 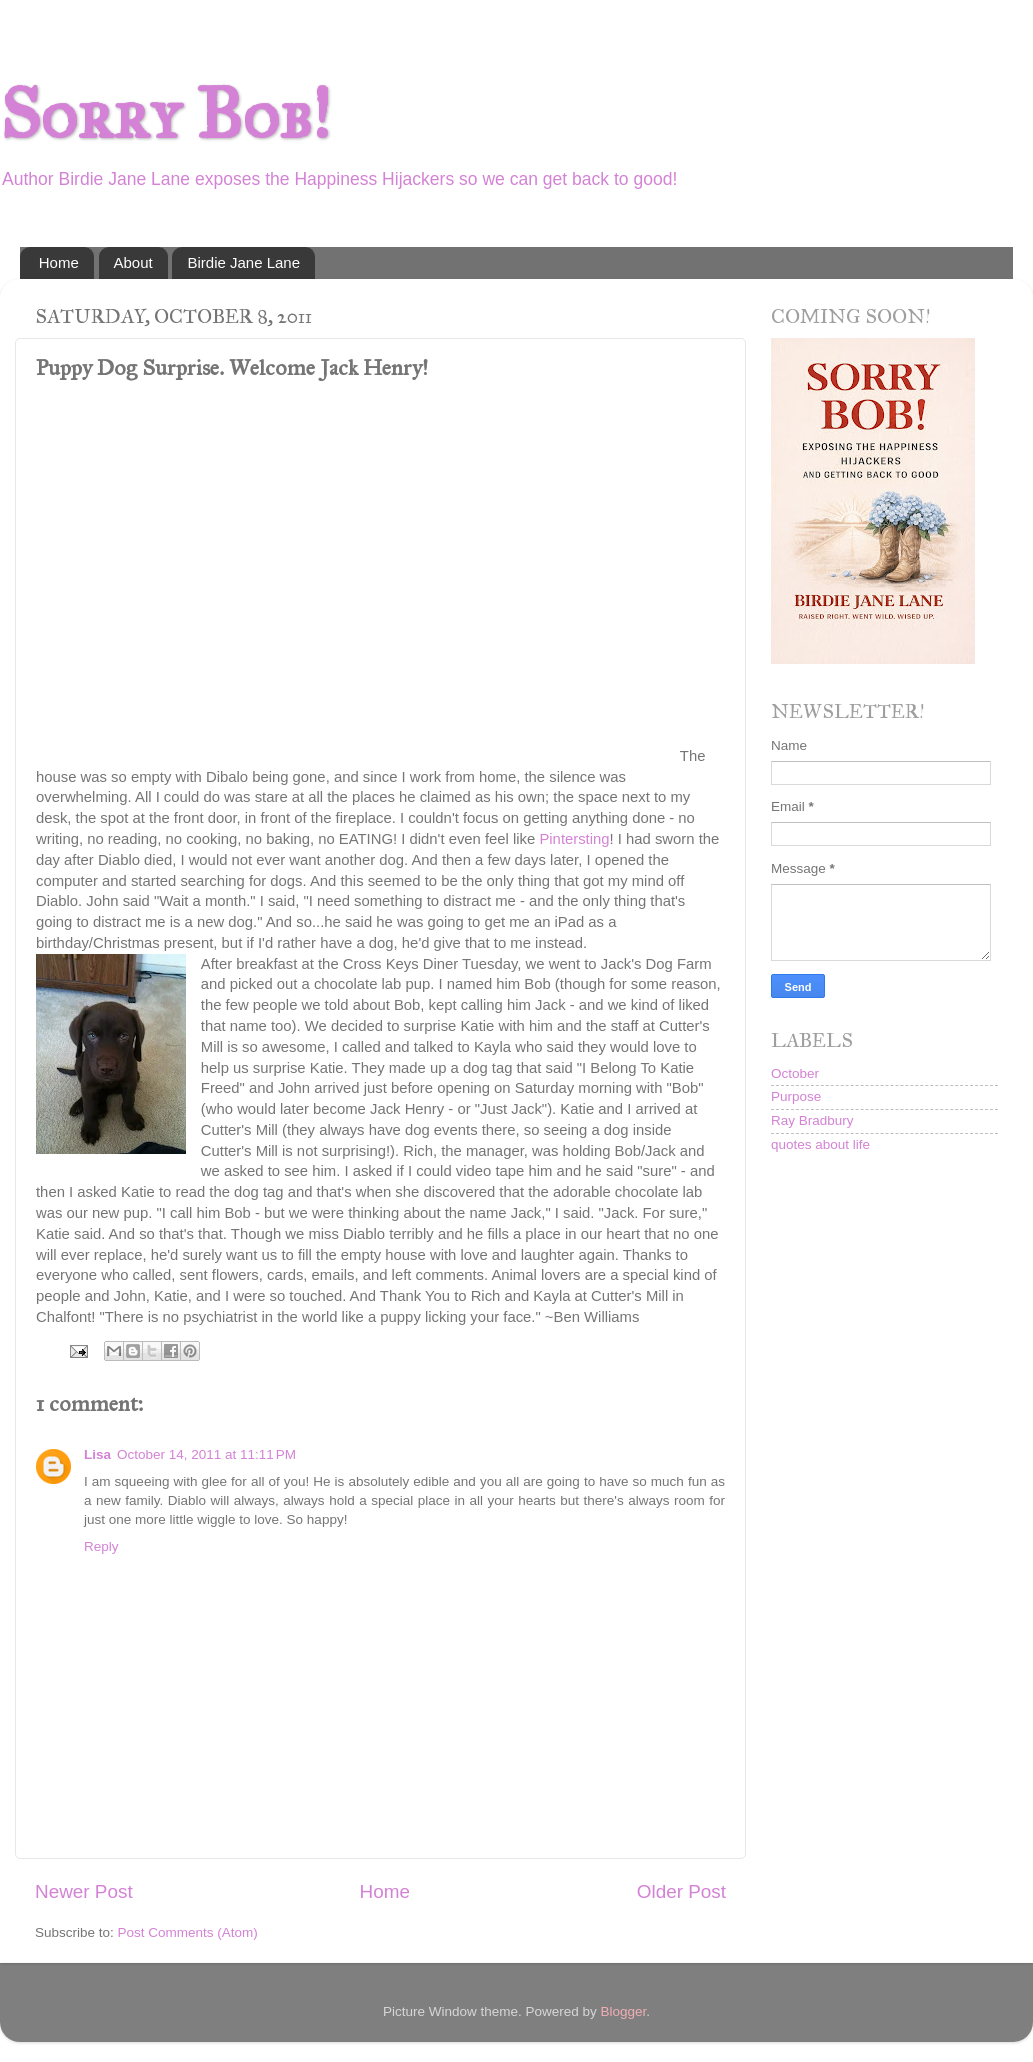 What do you see at coordinates (795, 1073) in the screenshot?
I see `October` at bounding box center [795, 1073].